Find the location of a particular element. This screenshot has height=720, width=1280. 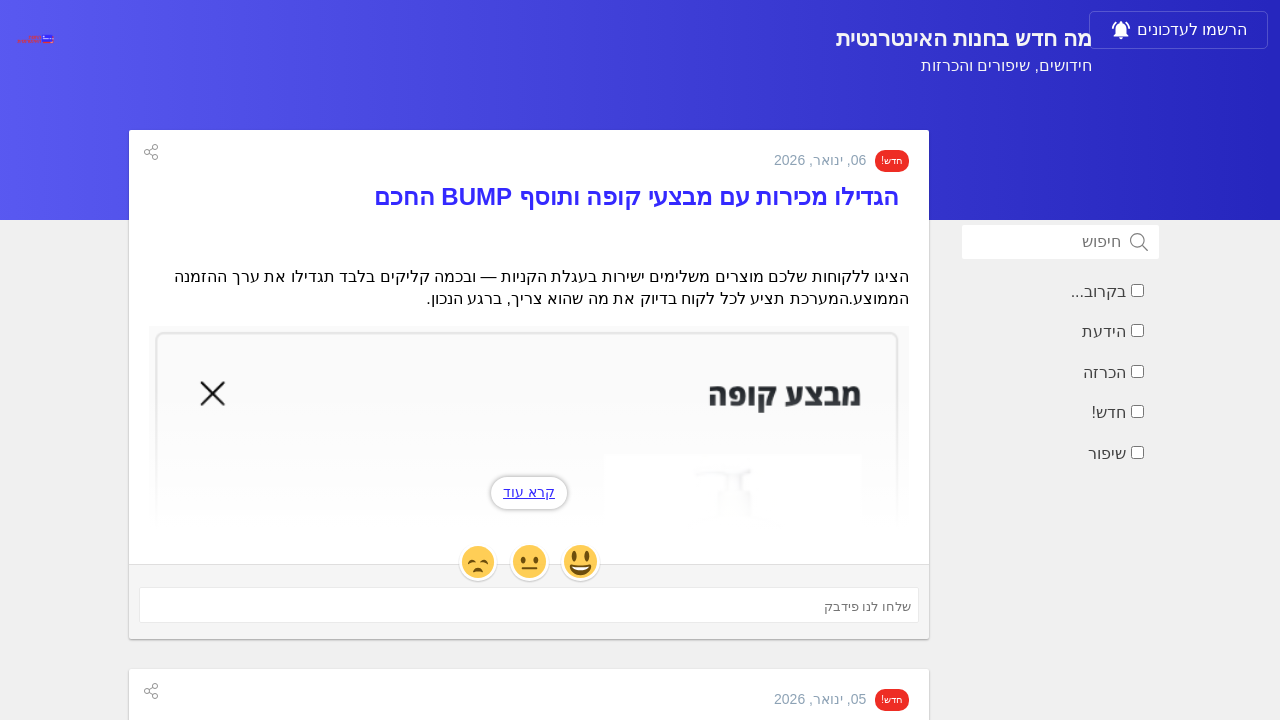

[button] is located at coordinates (151, 152).